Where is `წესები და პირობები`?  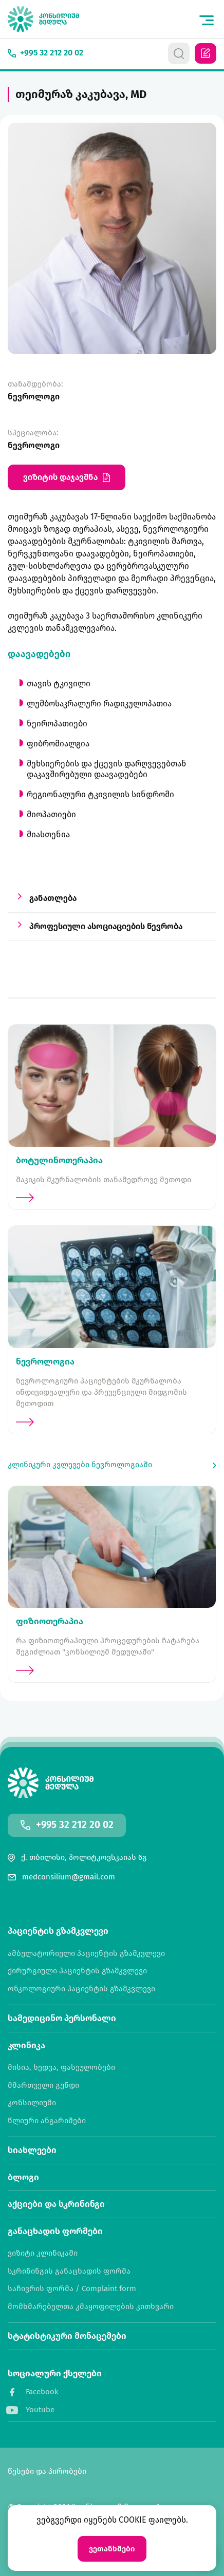
წესები და პირობები is located at coordinates (47, 2471).